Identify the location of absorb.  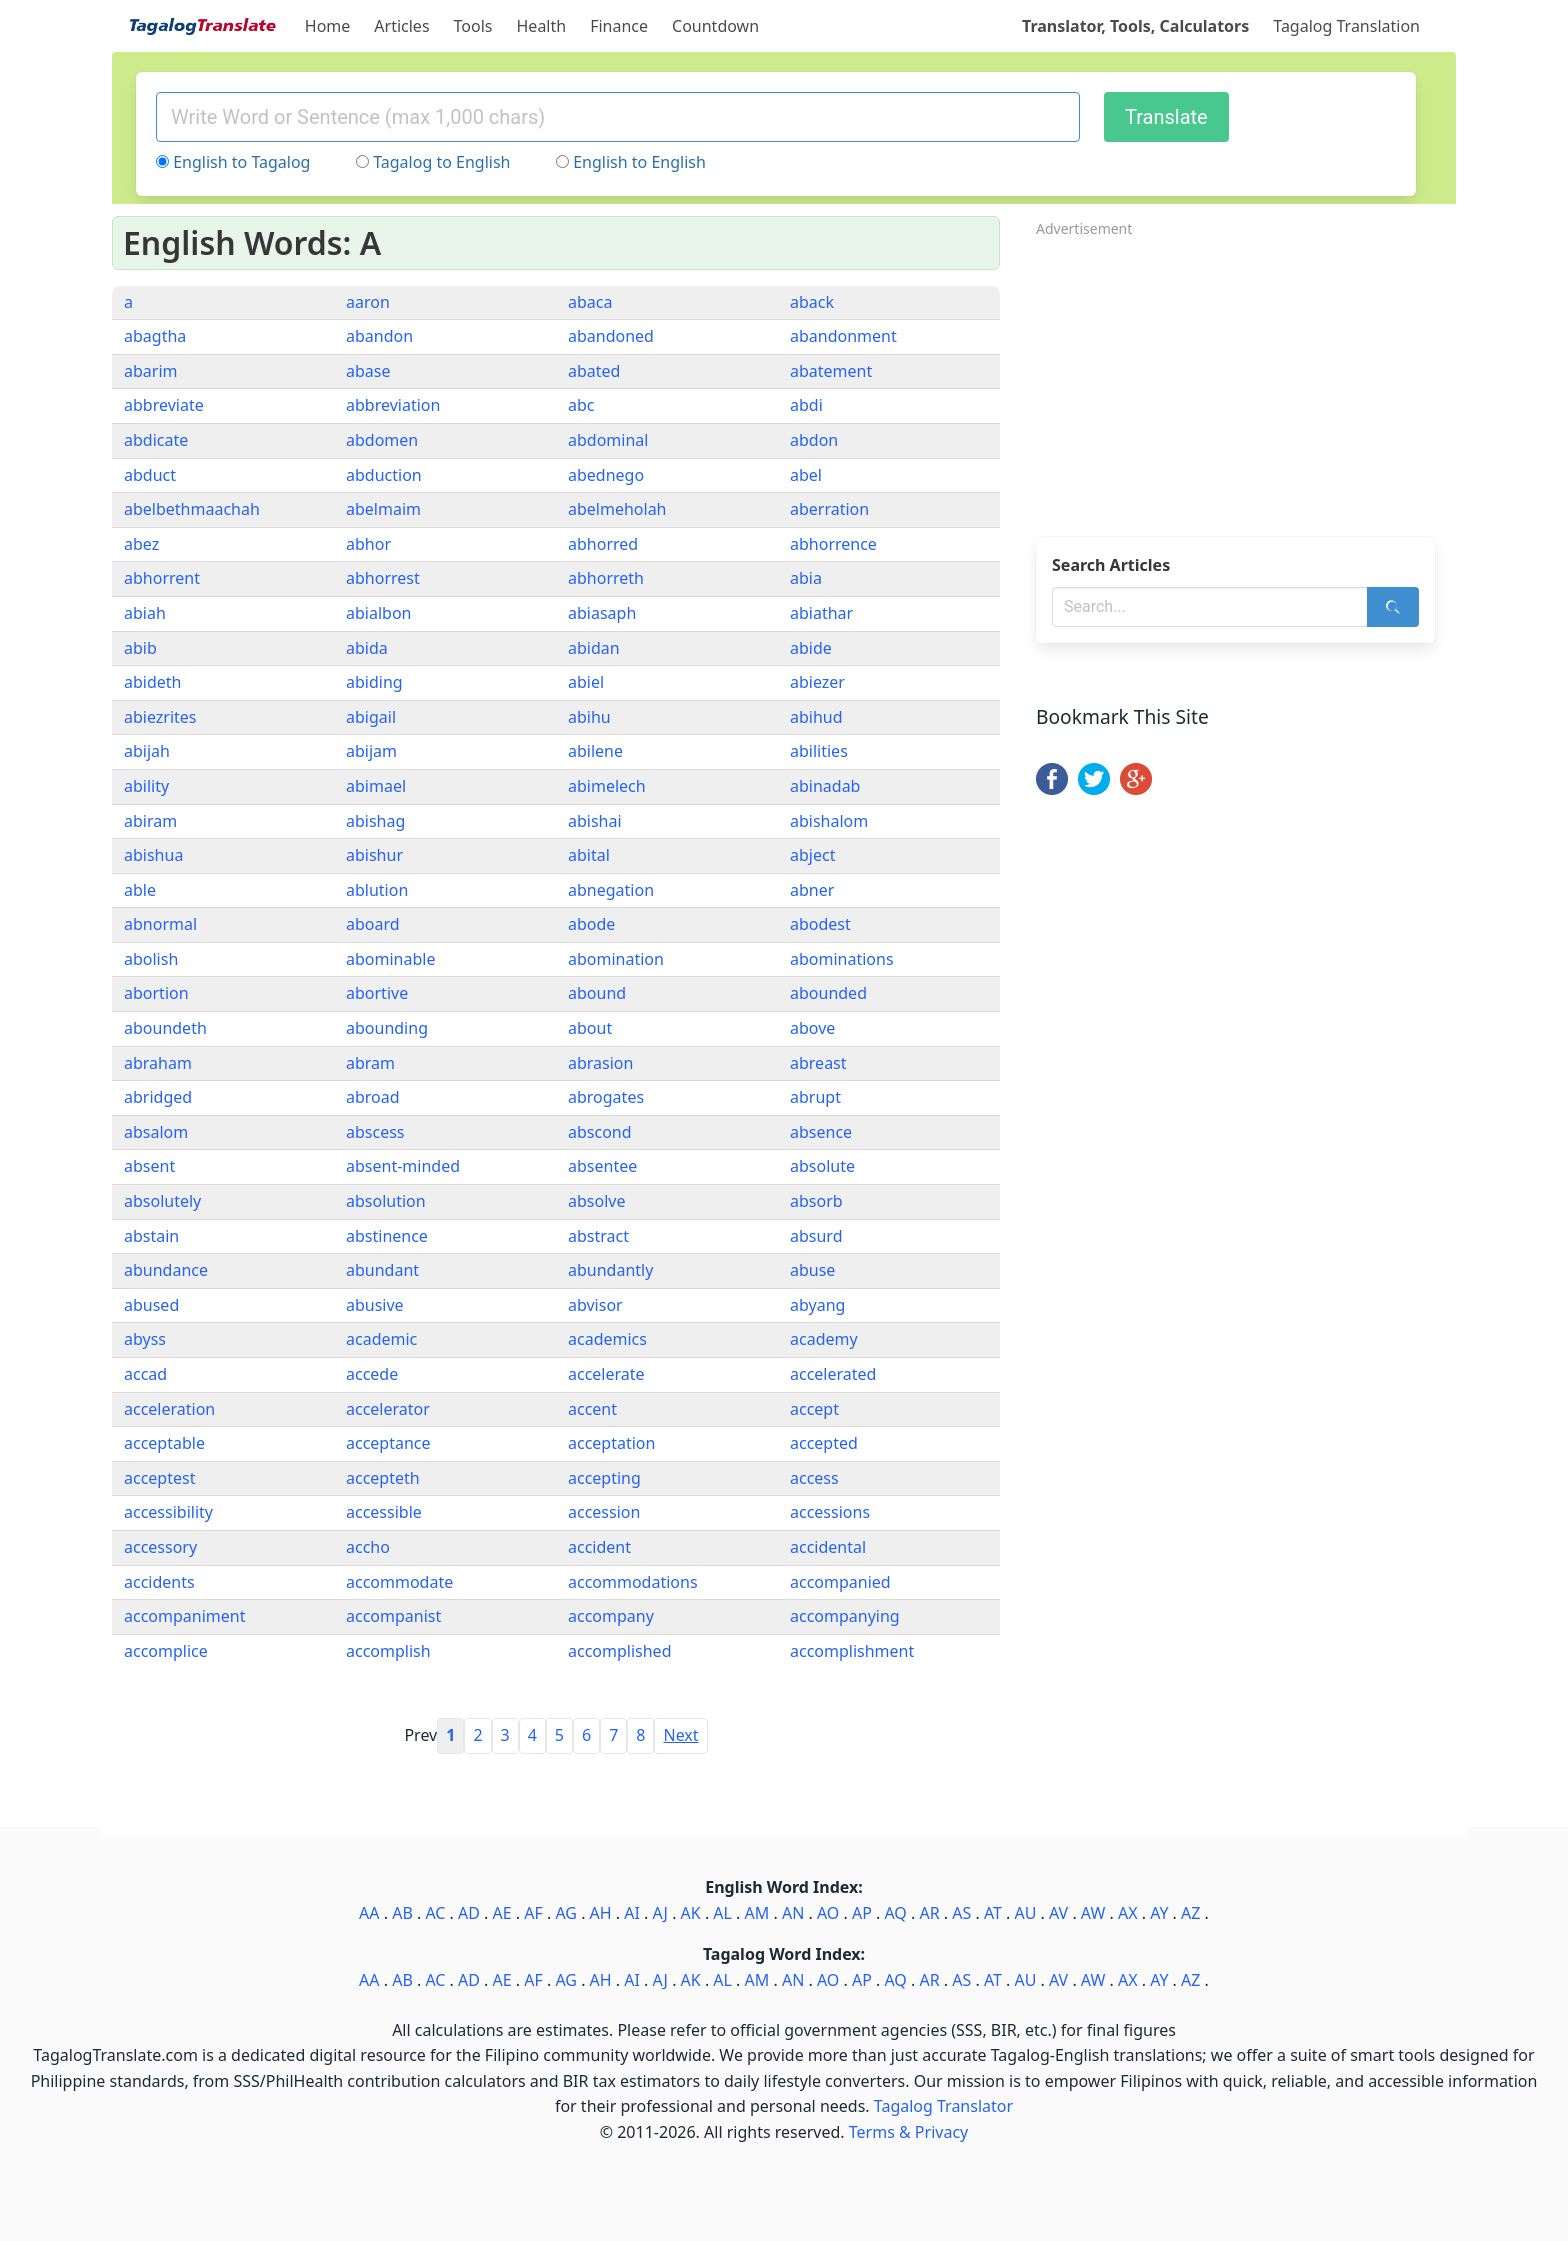
(816, 1201).